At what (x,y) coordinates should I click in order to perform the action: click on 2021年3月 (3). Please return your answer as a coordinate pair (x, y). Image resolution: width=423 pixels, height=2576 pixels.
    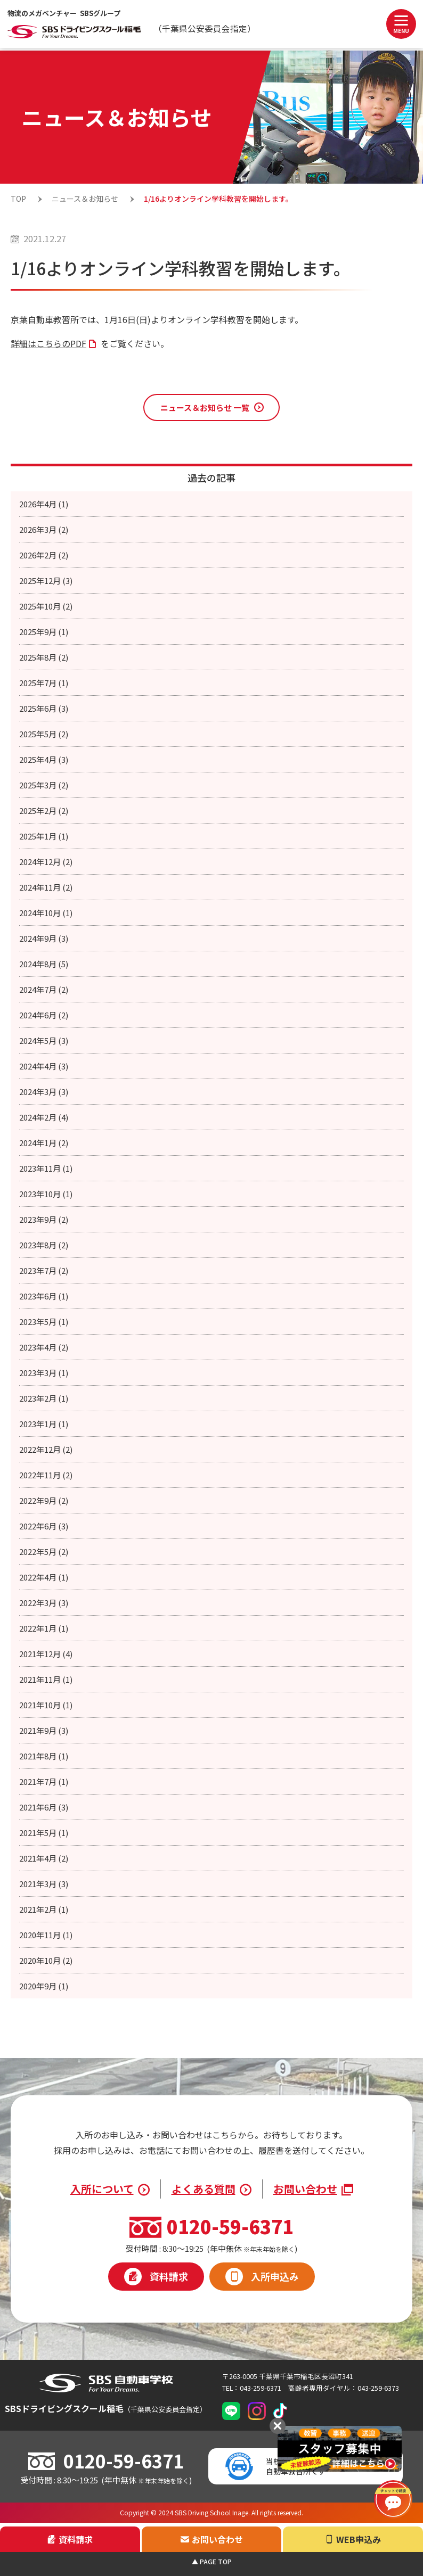
    Looking at the image, I should click on (43, 1883).